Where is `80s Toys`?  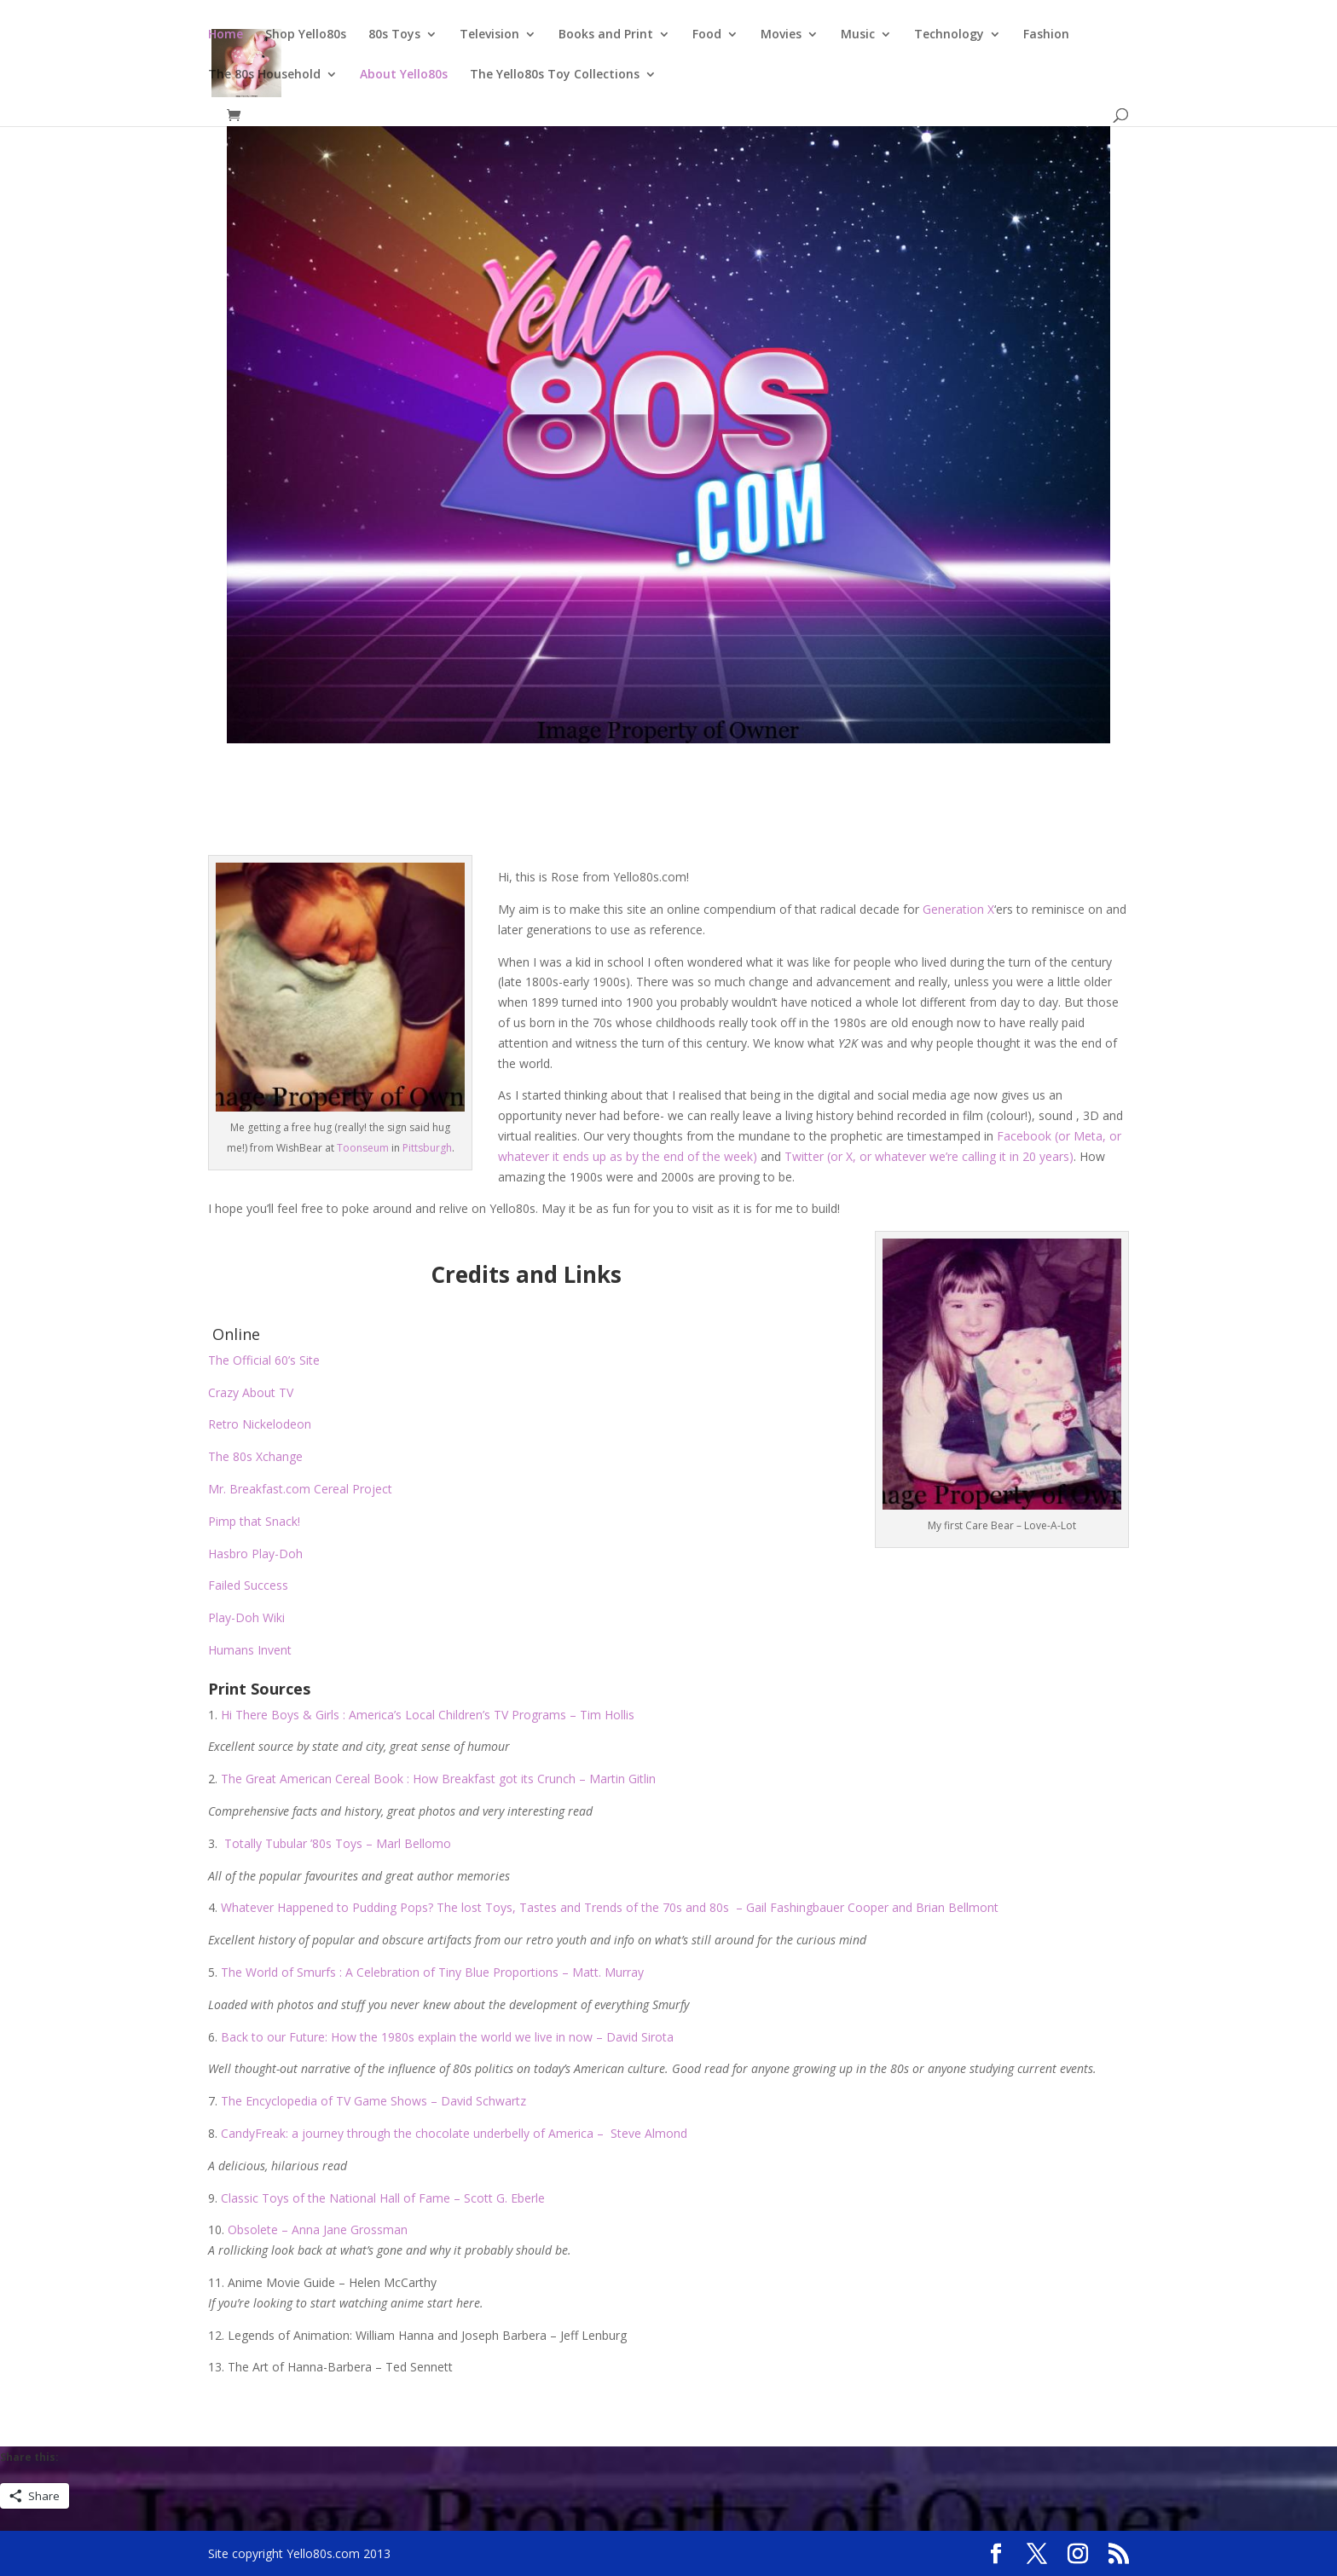 80s Toys is located at coordinates (394, 35).